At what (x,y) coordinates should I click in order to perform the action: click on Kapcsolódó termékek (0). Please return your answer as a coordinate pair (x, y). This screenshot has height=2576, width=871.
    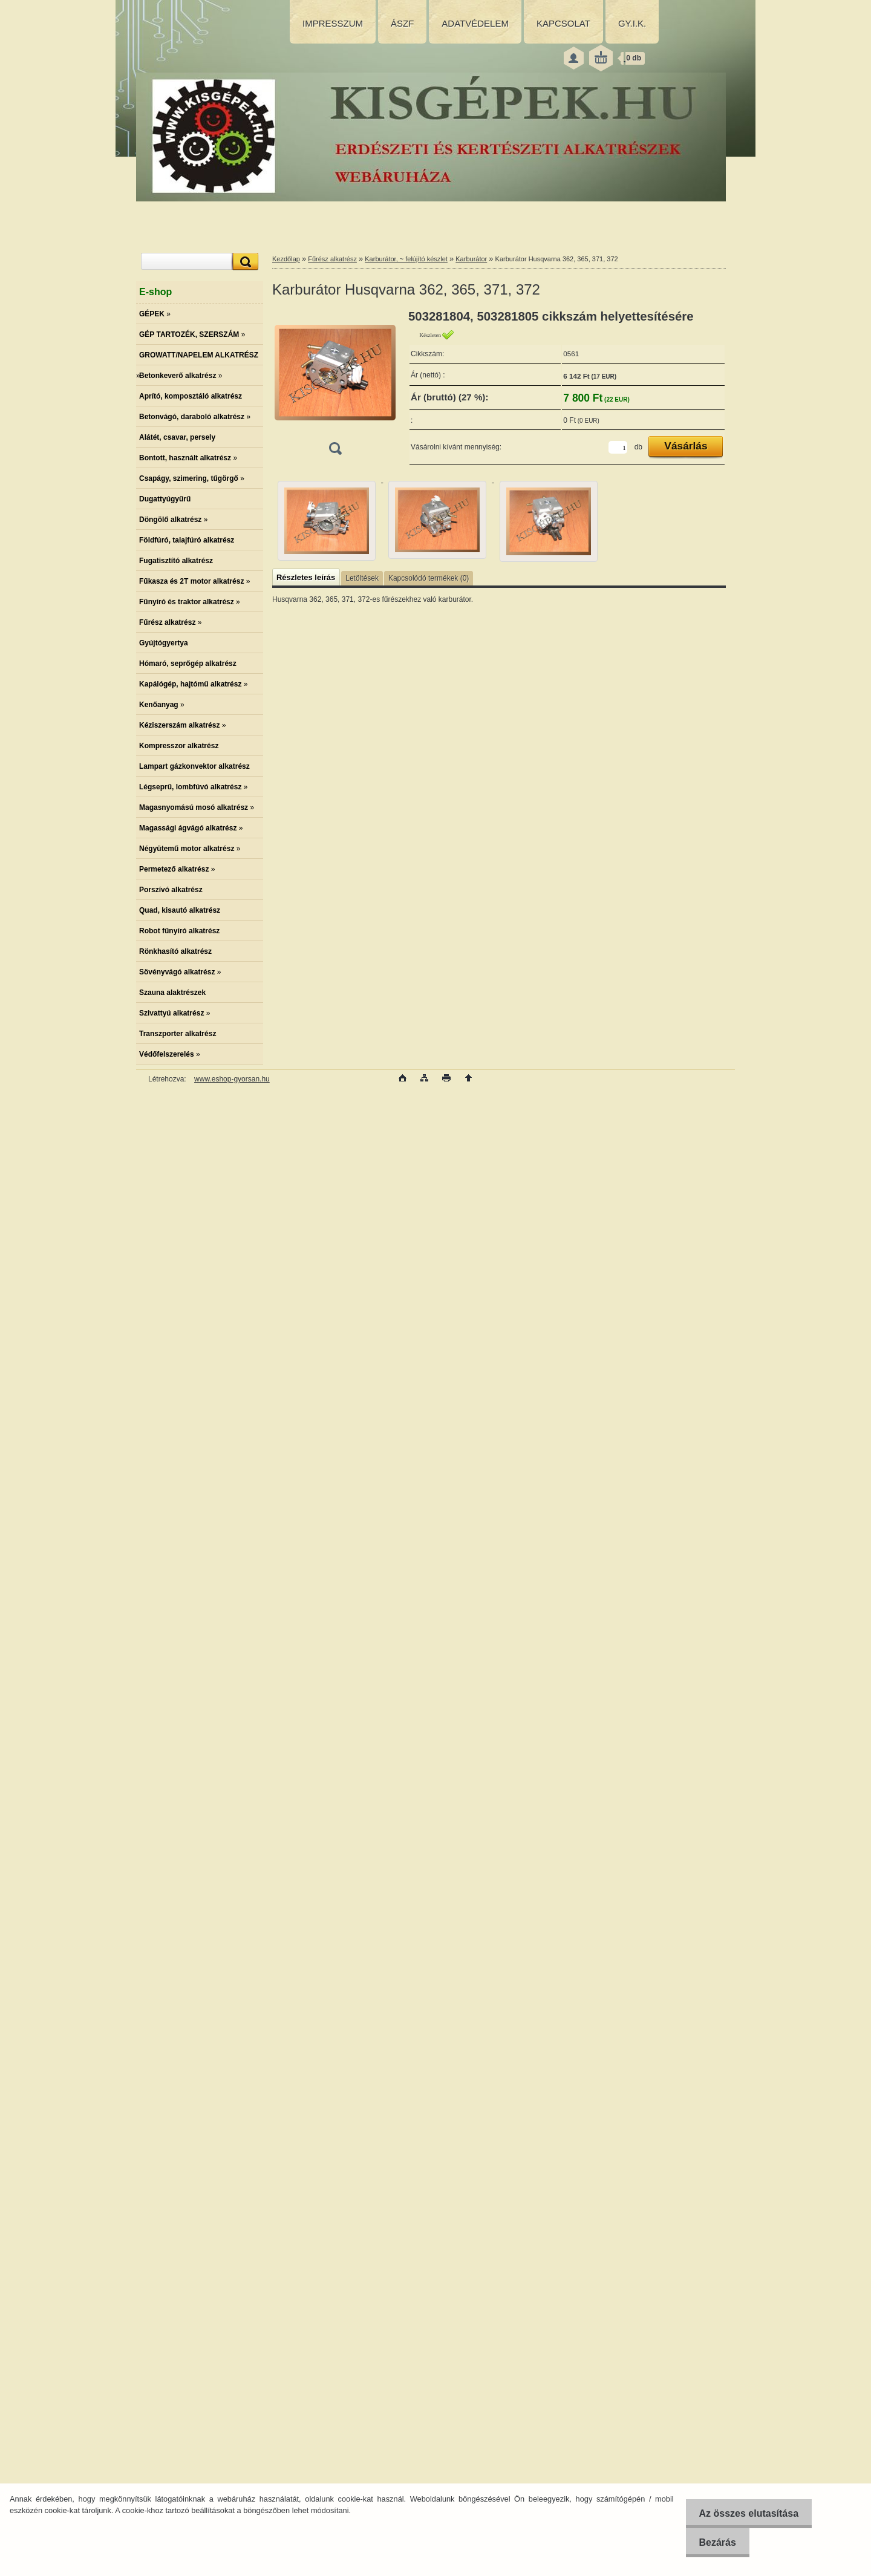
    Looking at the image, I should click on (428, 578).